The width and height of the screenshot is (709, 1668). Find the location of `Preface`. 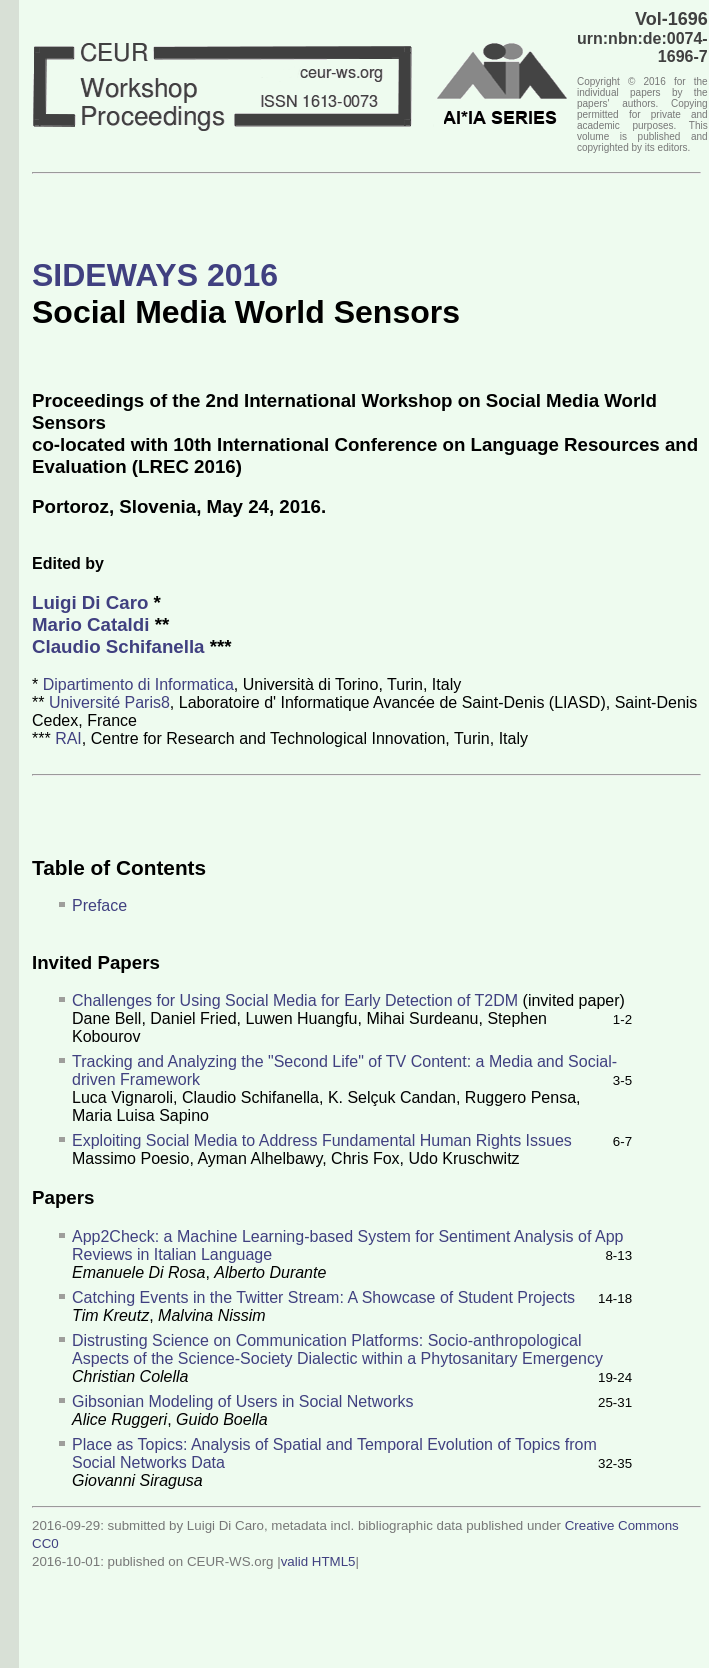

Preface is located at coordinates (99, 905).